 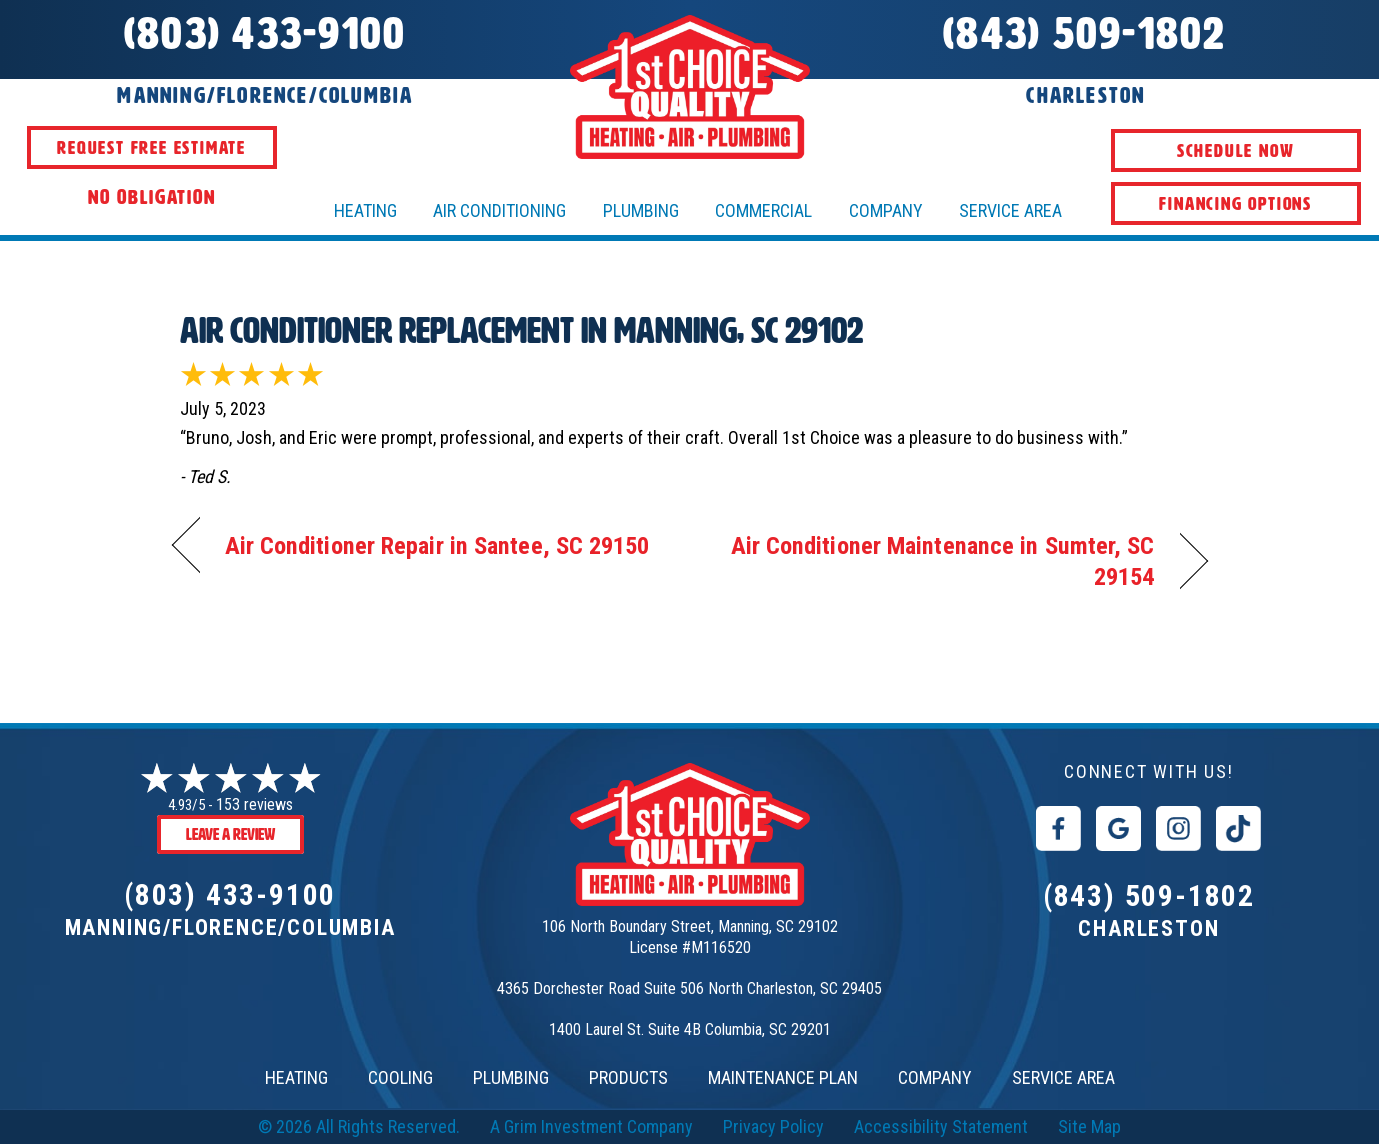 What do you see at coordinates (641, 210) in the screenshot?
I see `Plumbing` at bounding box center [641, 210].